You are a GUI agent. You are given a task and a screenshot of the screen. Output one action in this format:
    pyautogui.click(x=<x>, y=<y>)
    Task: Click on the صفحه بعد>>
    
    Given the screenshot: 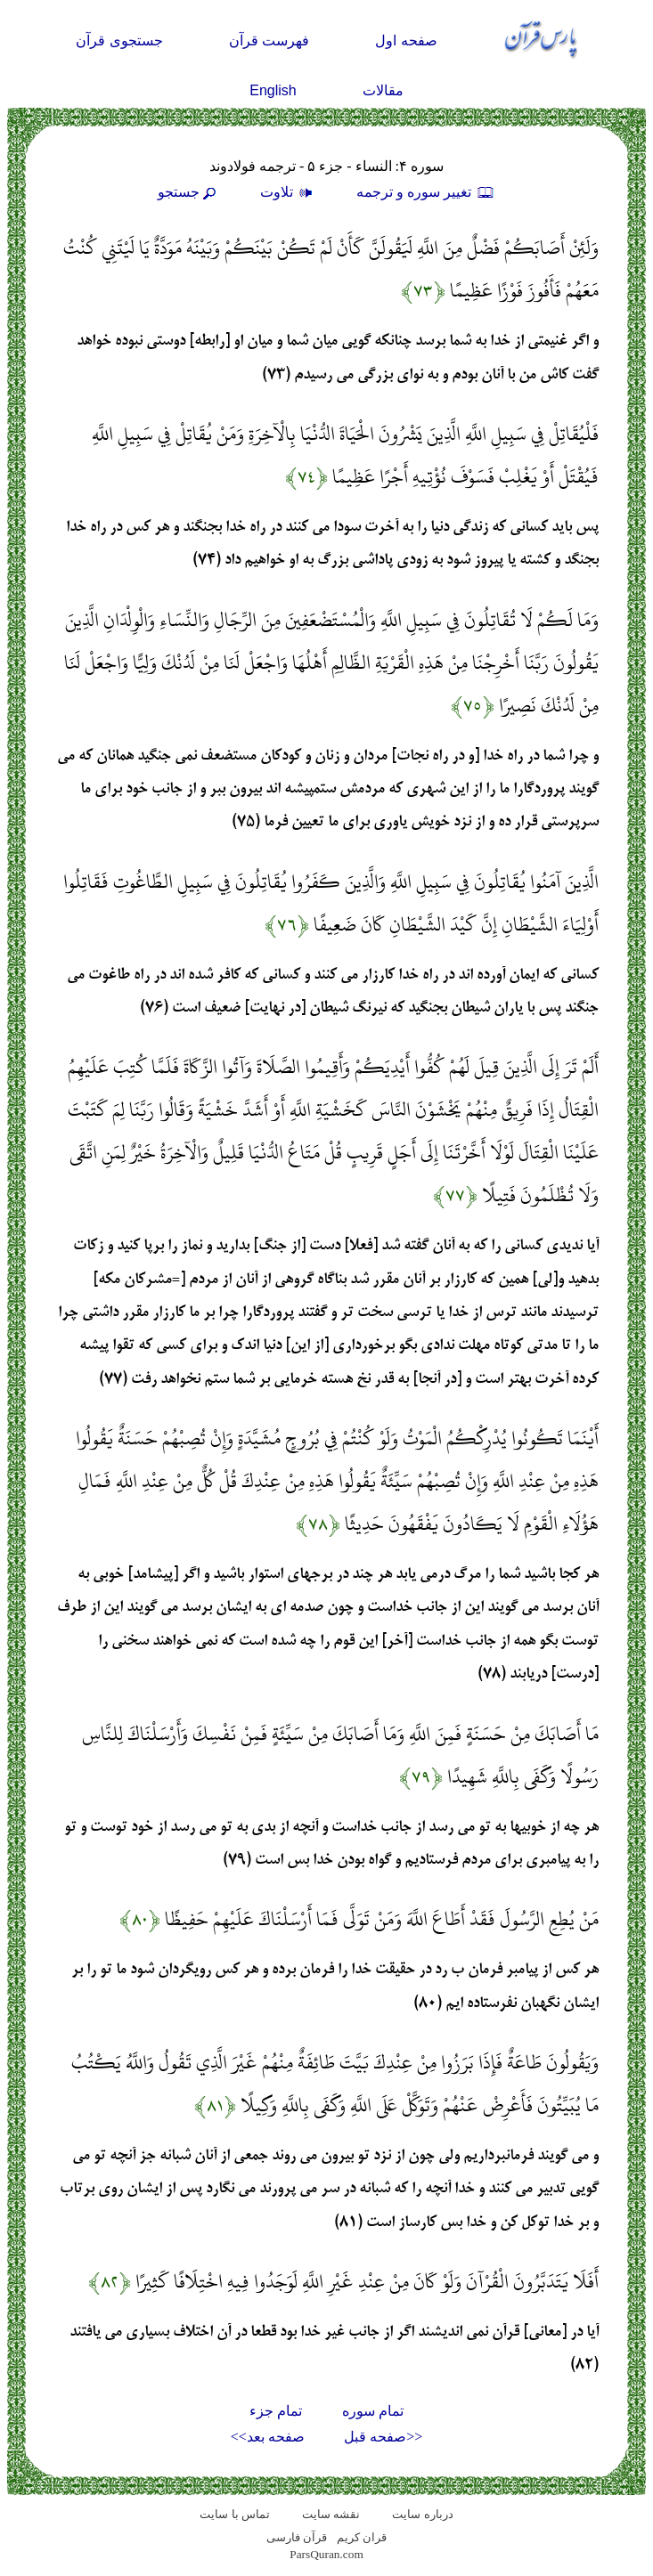 What is the action you would take?
    pyautogui.click(x=268, y=2436)
    